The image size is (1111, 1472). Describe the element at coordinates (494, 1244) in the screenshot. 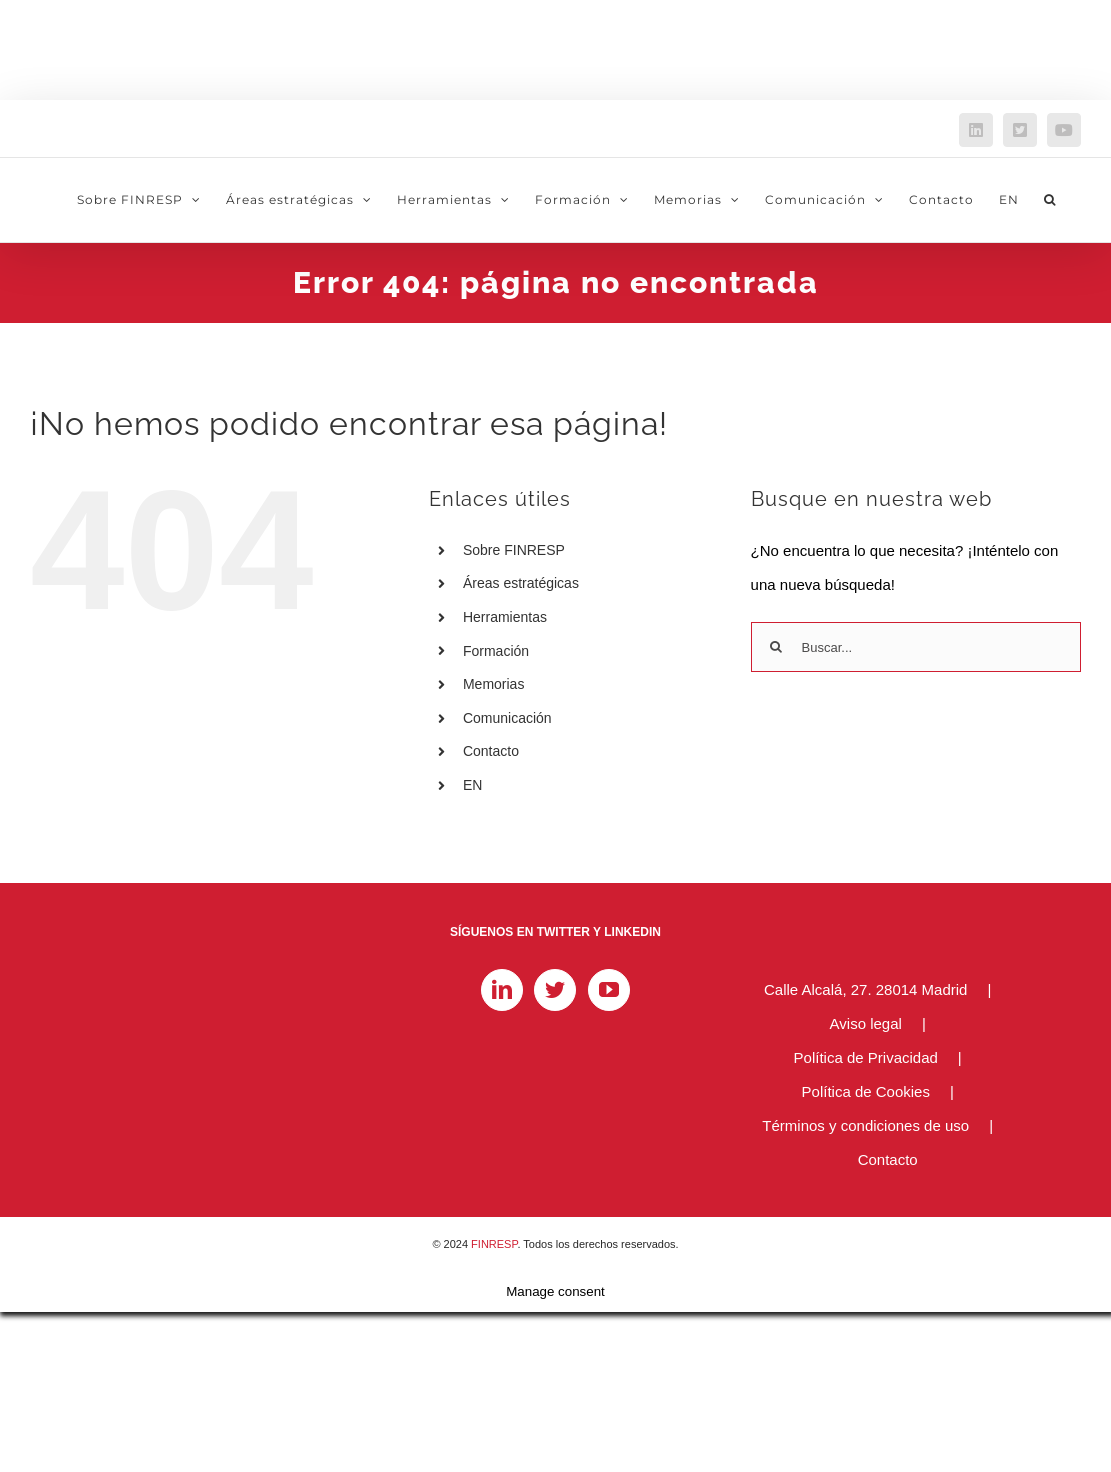

I see `FINRESP` at that location.